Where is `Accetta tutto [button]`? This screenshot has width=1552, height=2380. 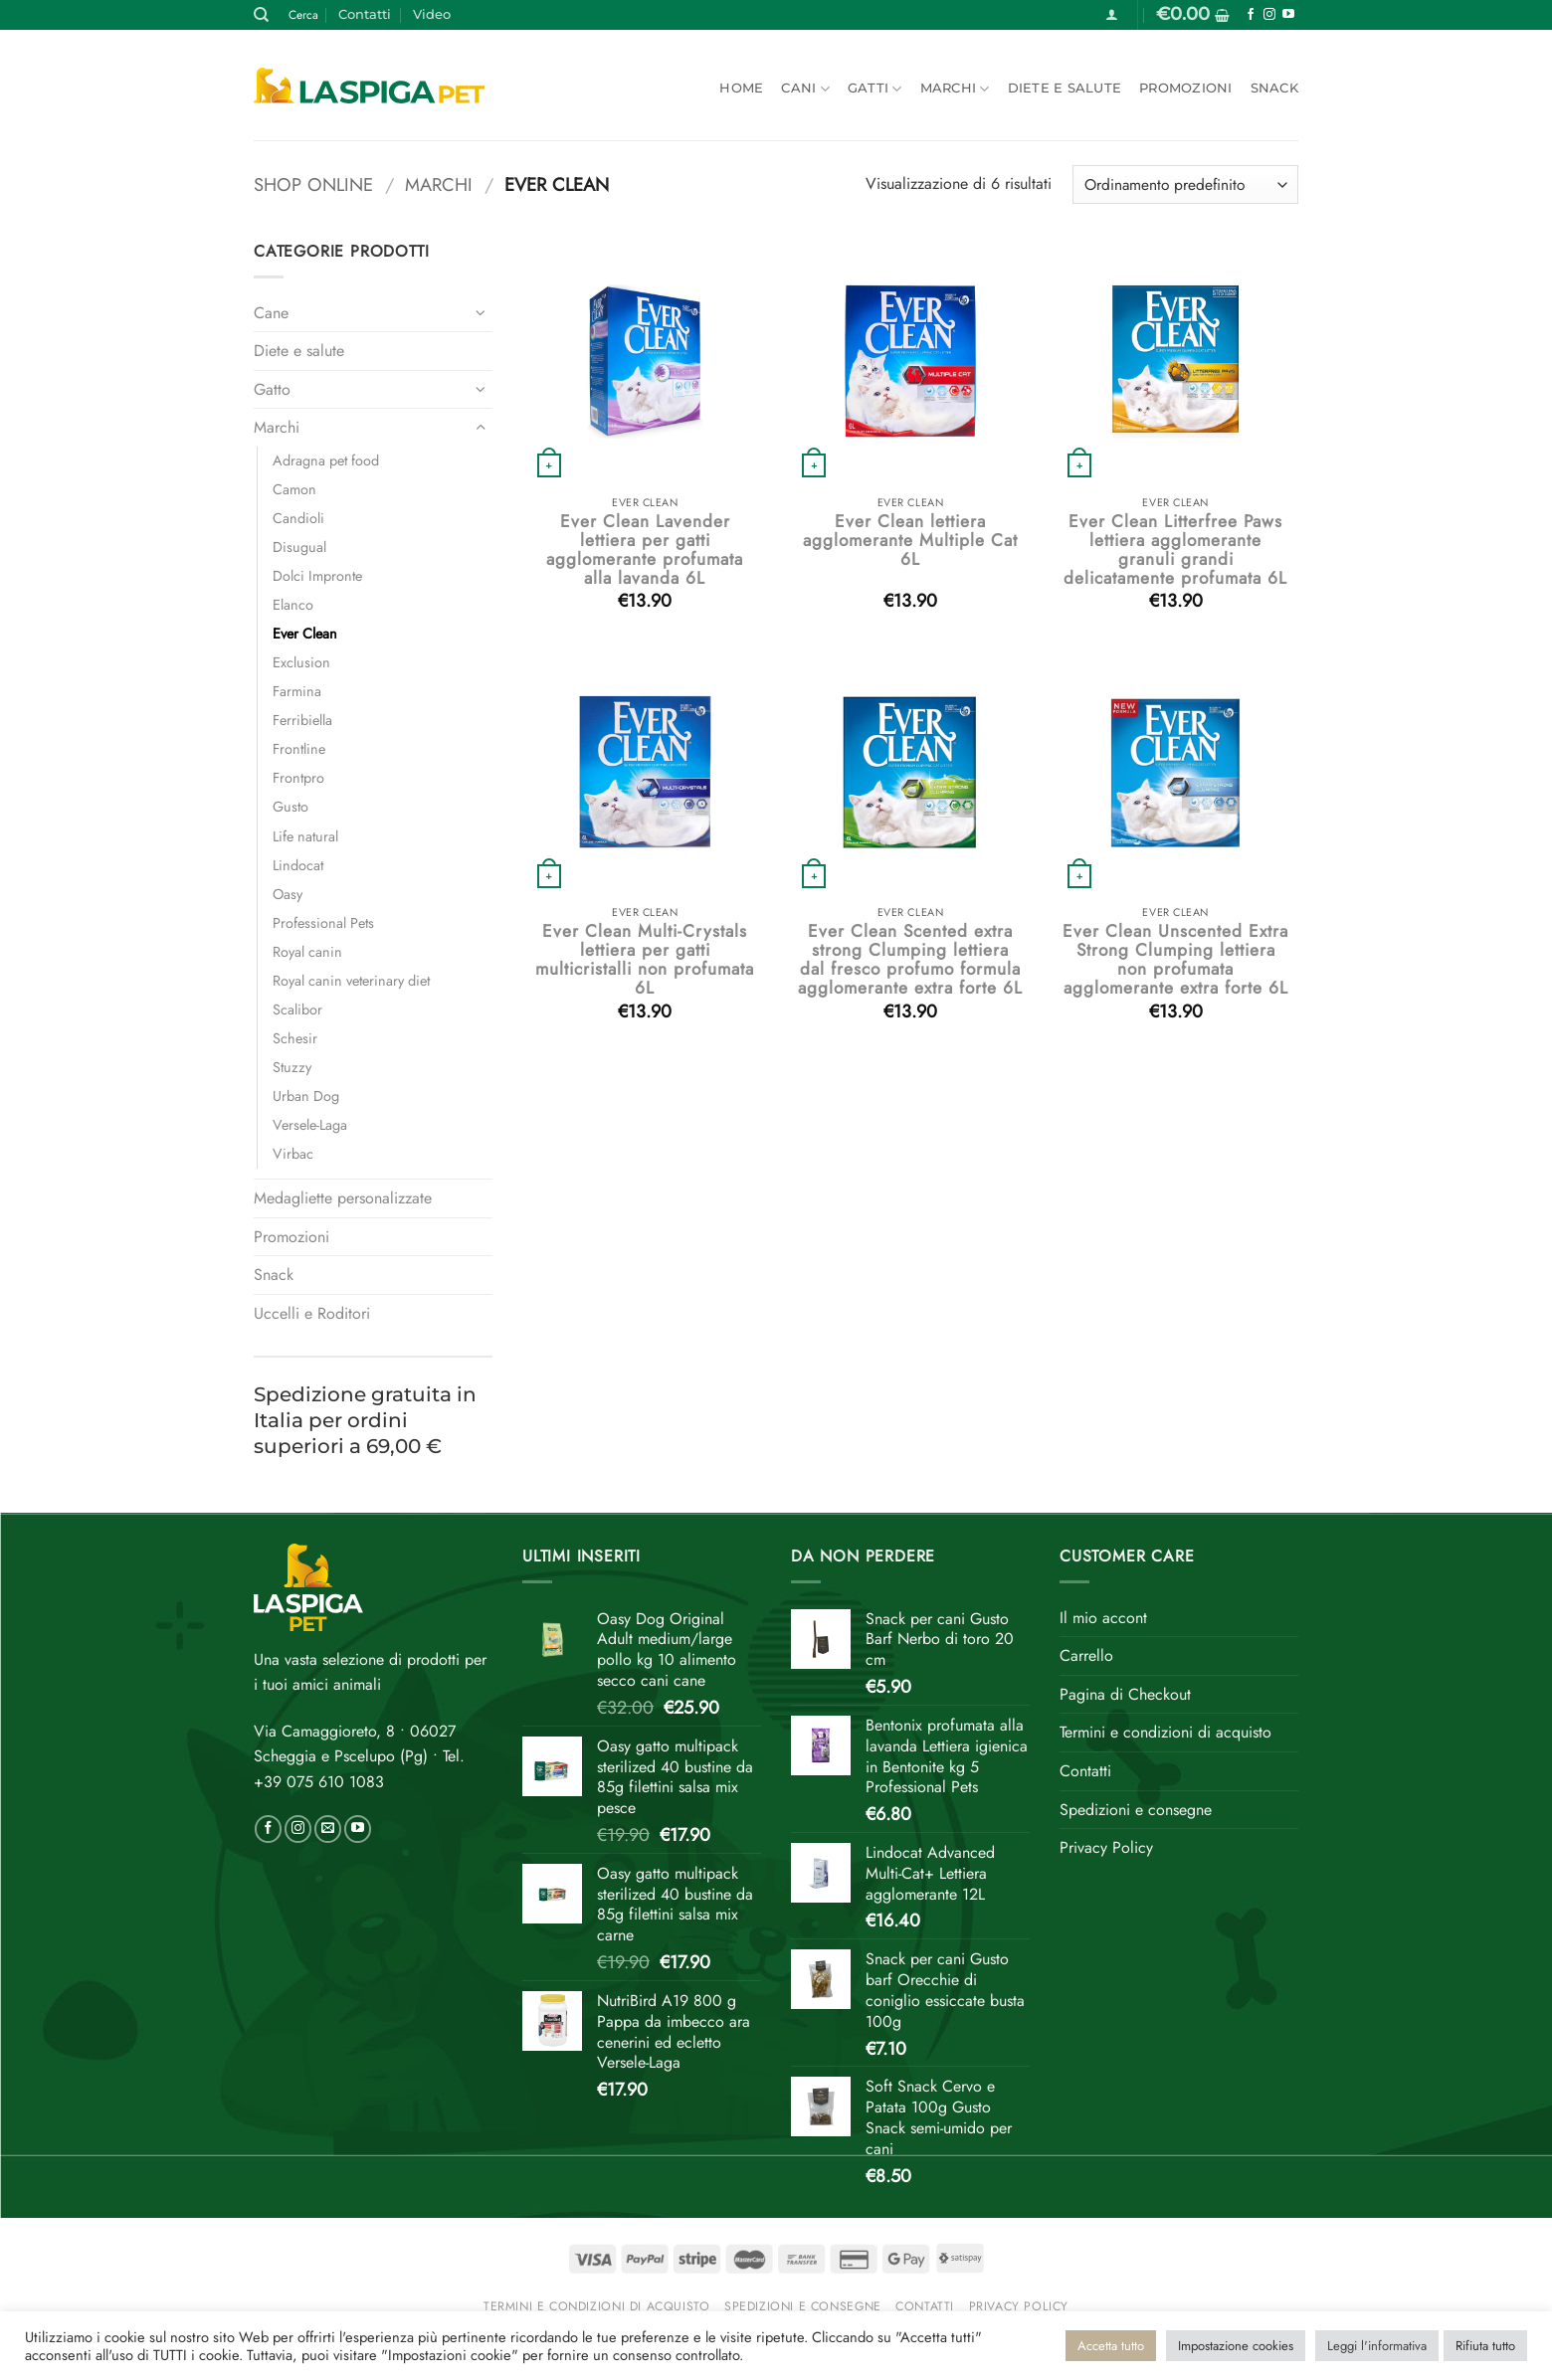
Accetta tutto [button] is located at coordinates (1110, 2345).